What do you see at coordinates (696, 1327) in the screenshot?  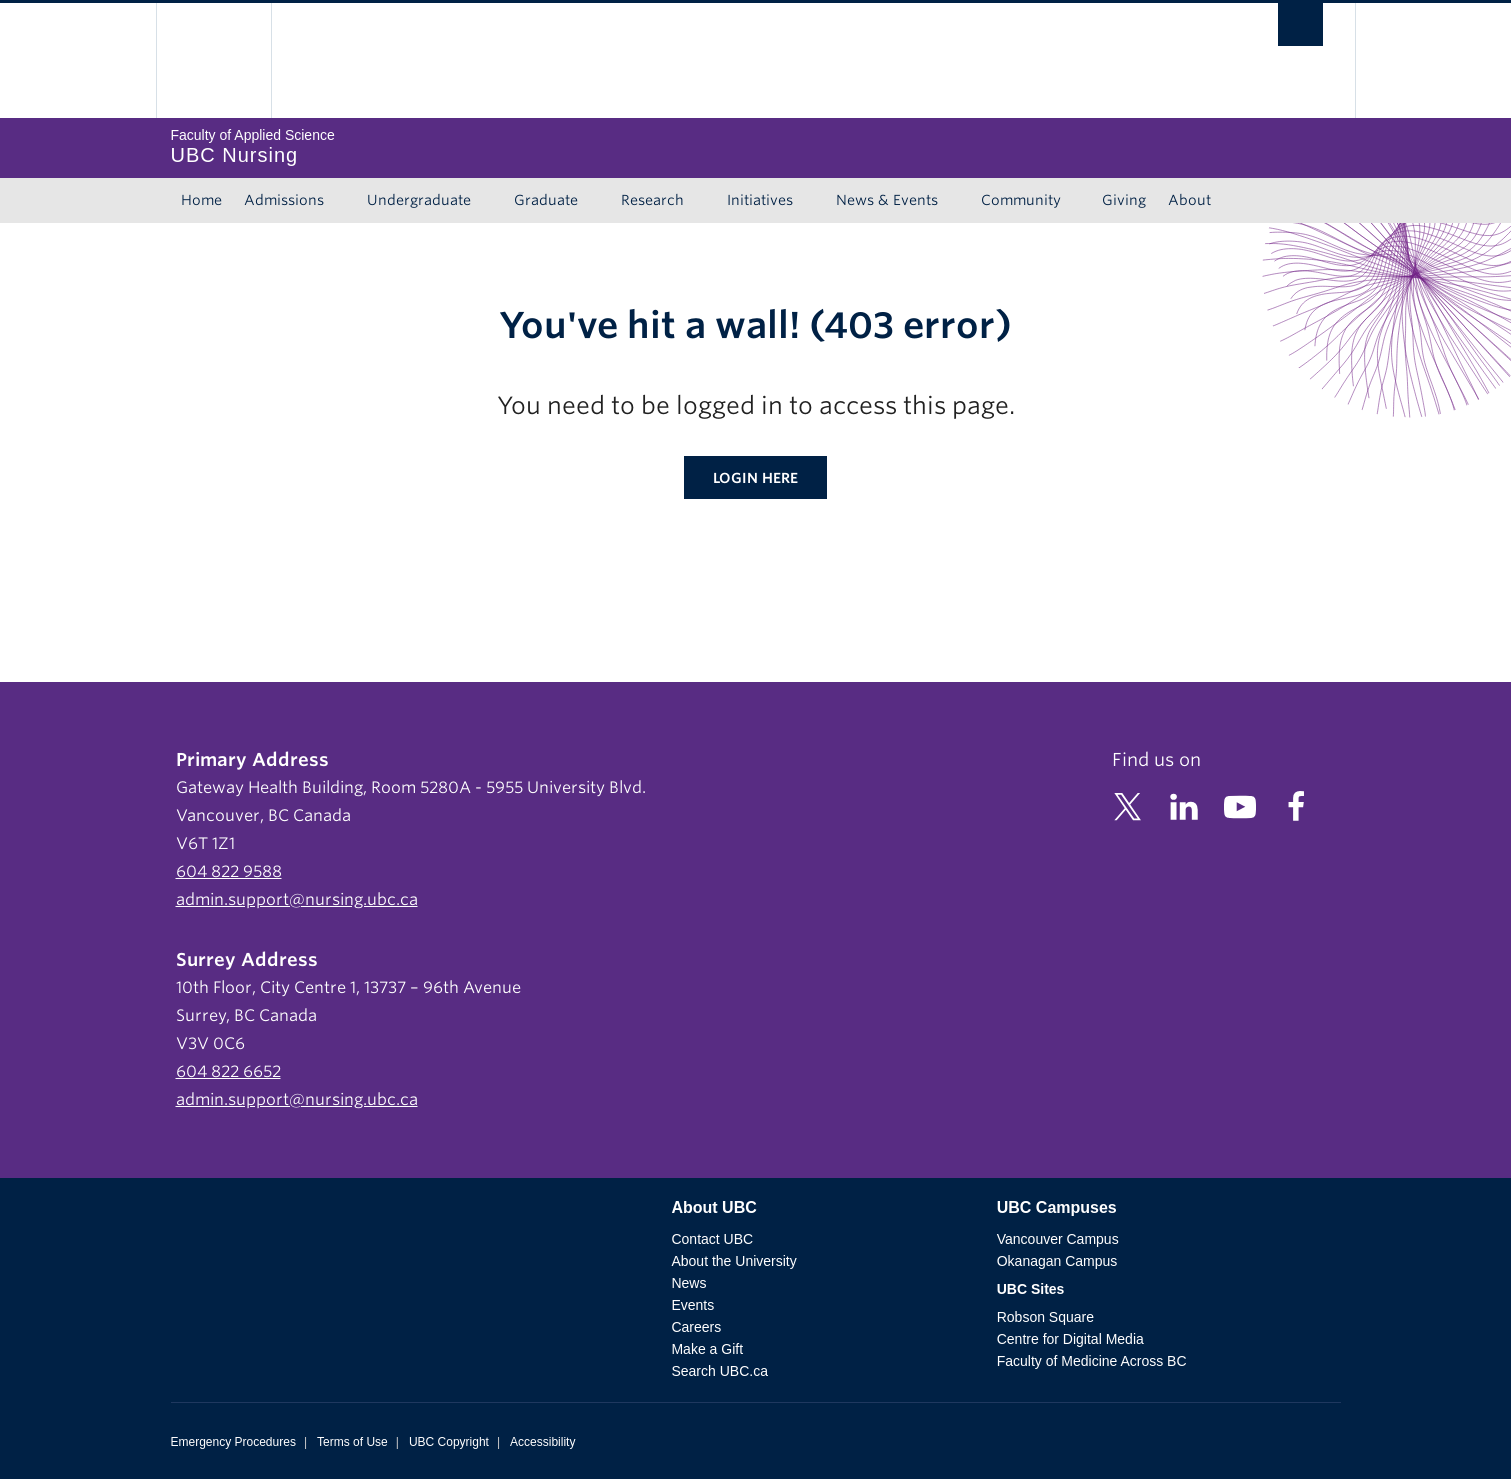 I see `Careers` at bounding box center [696, 1327].